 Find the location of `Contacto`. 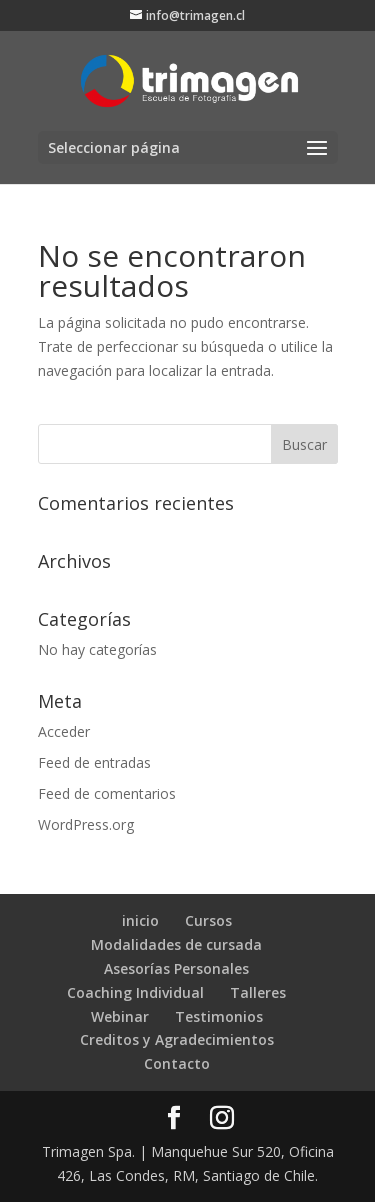

Contacto is located at coordinates (177, 1063).